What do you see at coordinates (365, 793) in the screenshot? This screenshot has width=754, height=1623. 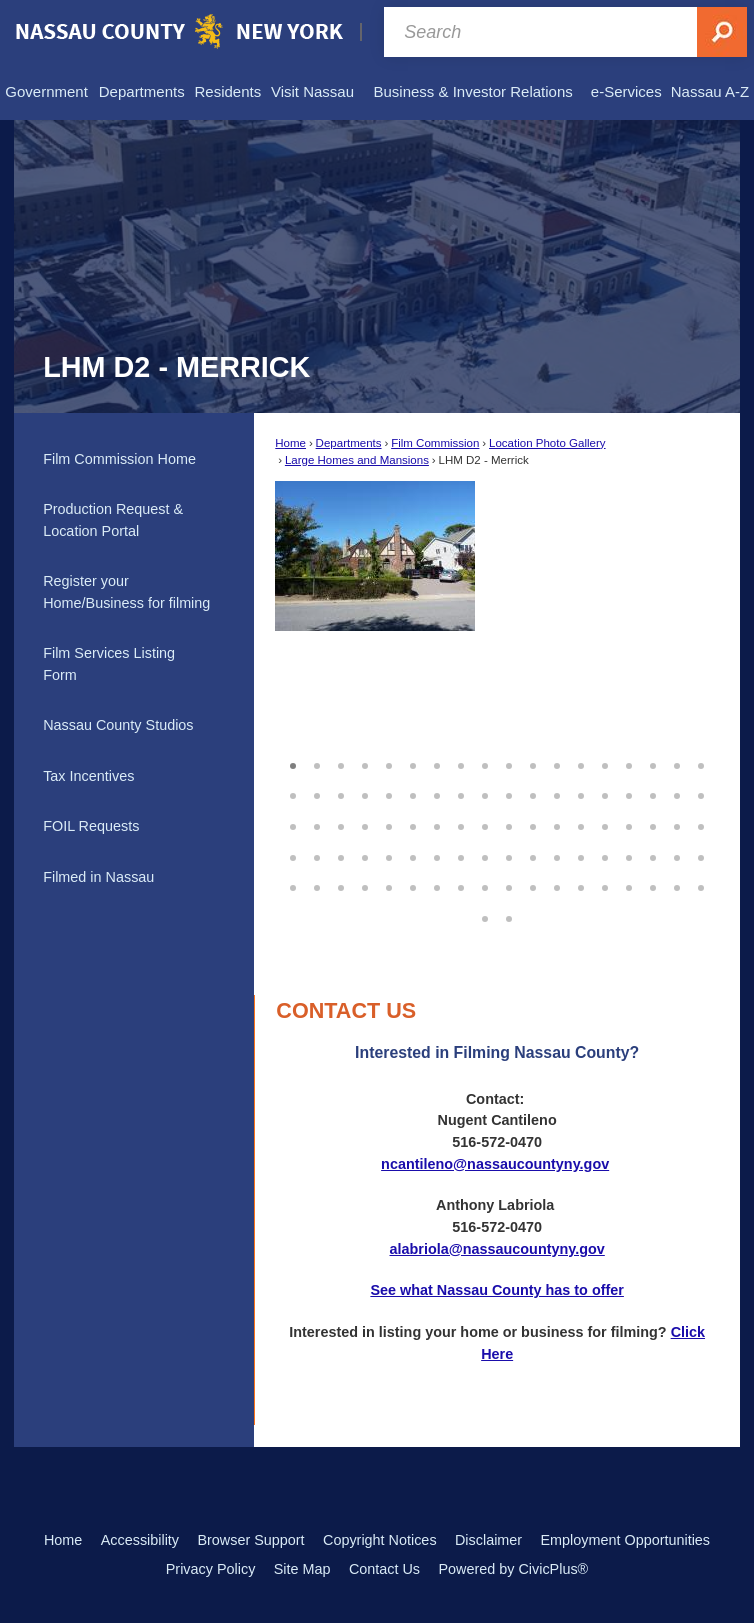 I see `22 [button]` at bounding box center [365, 793].